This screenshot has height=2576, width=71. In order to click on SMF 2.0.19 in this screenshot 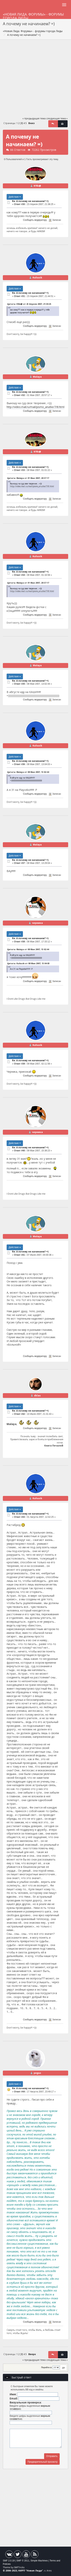, I will do `click(9, 2560)`.